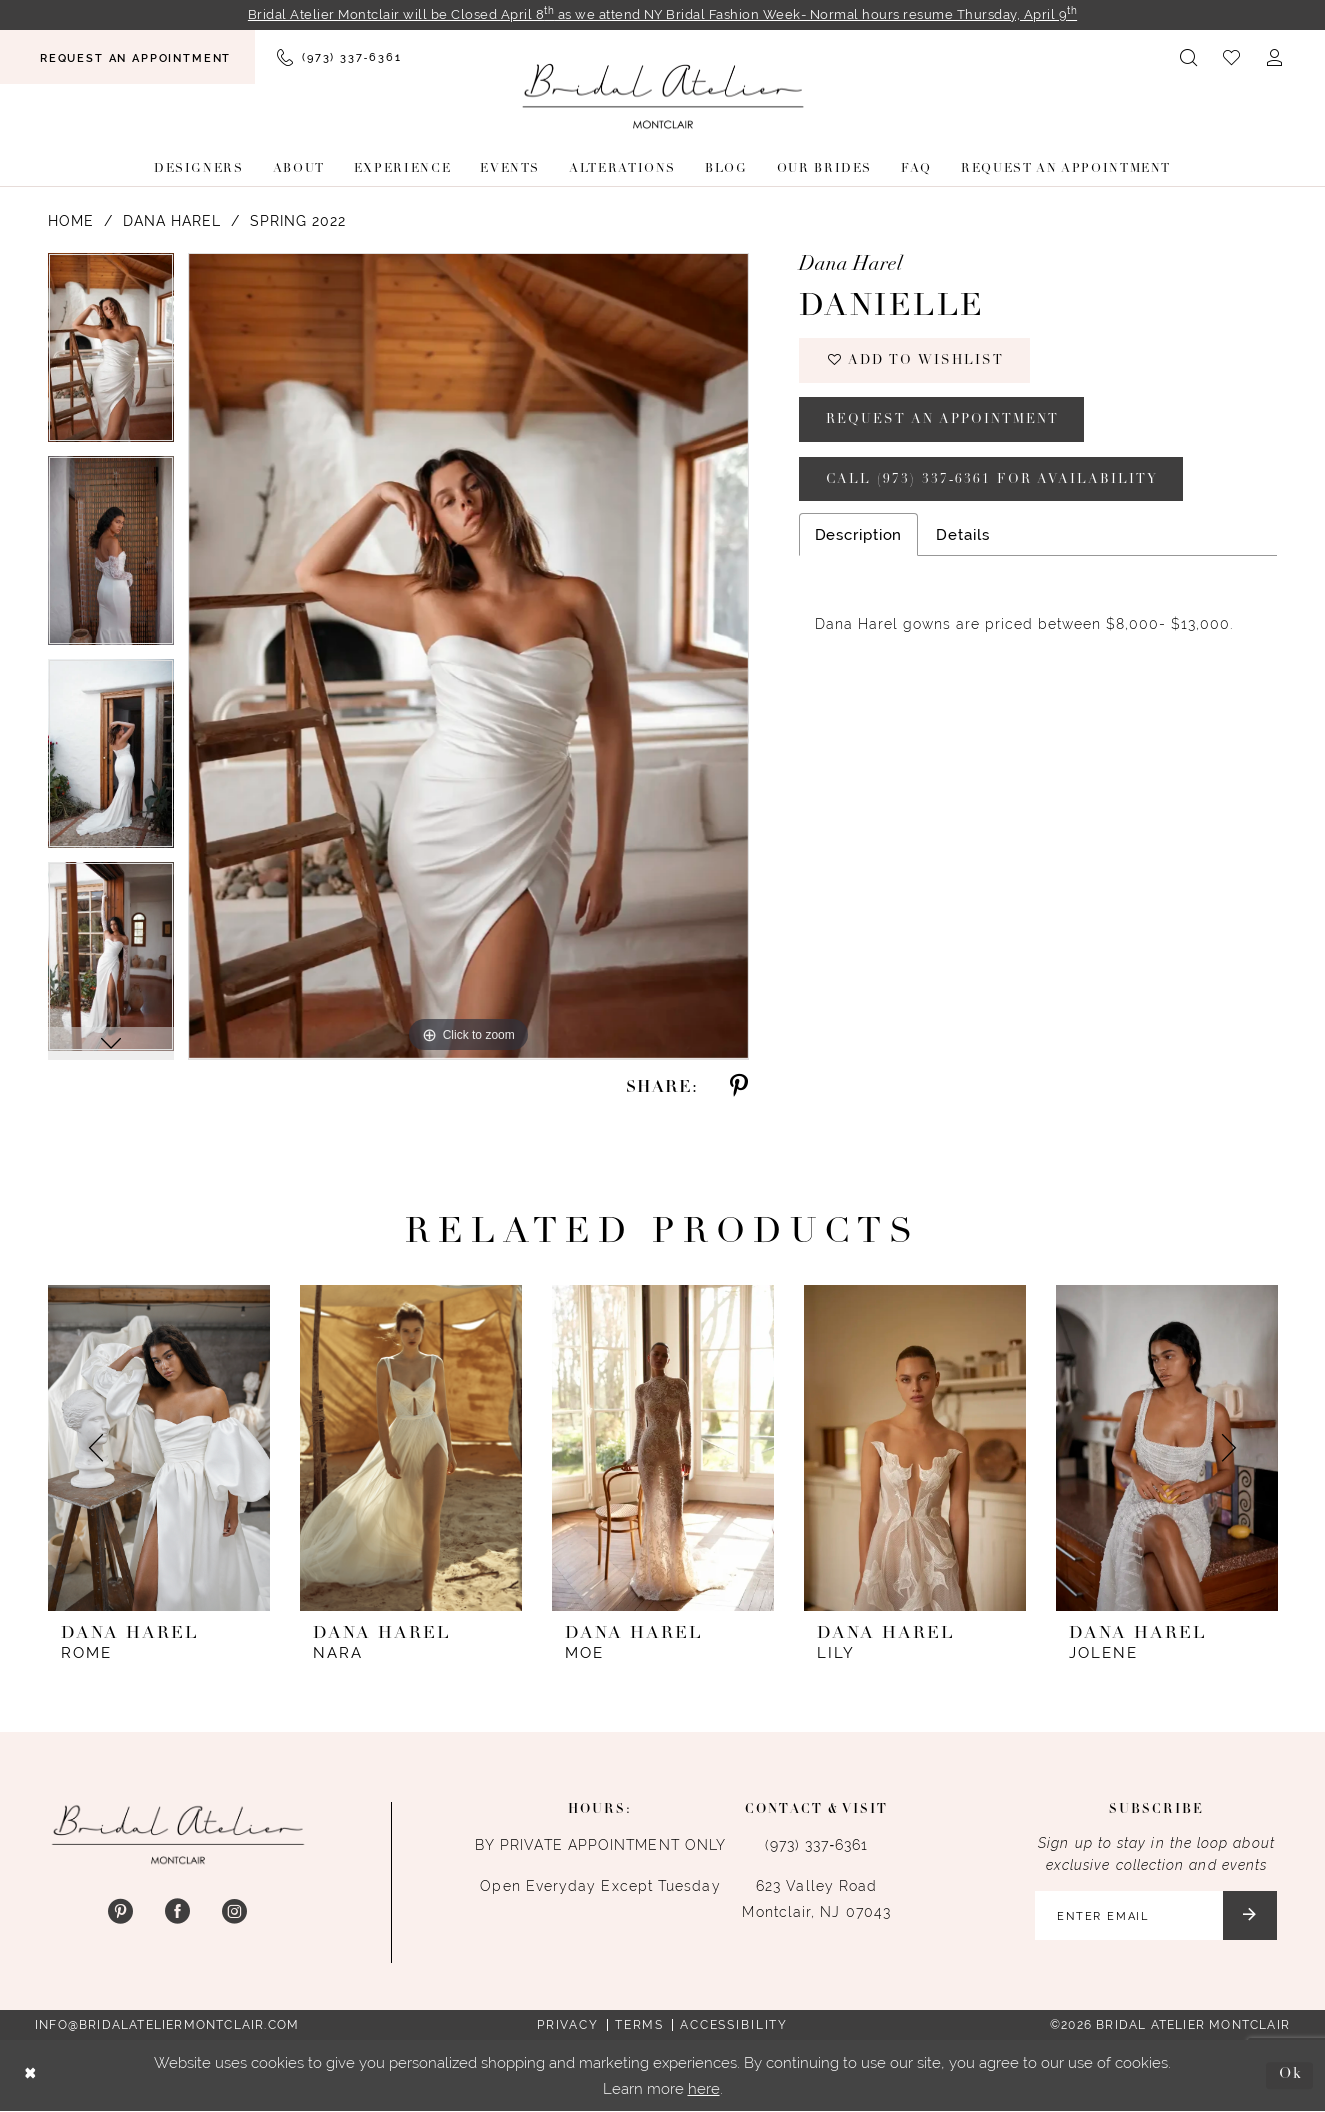  Describe the element at coordinates (738, 1087) in the screenshot. I see `[Share using Pinterest - Opens in new tab]` at that location.